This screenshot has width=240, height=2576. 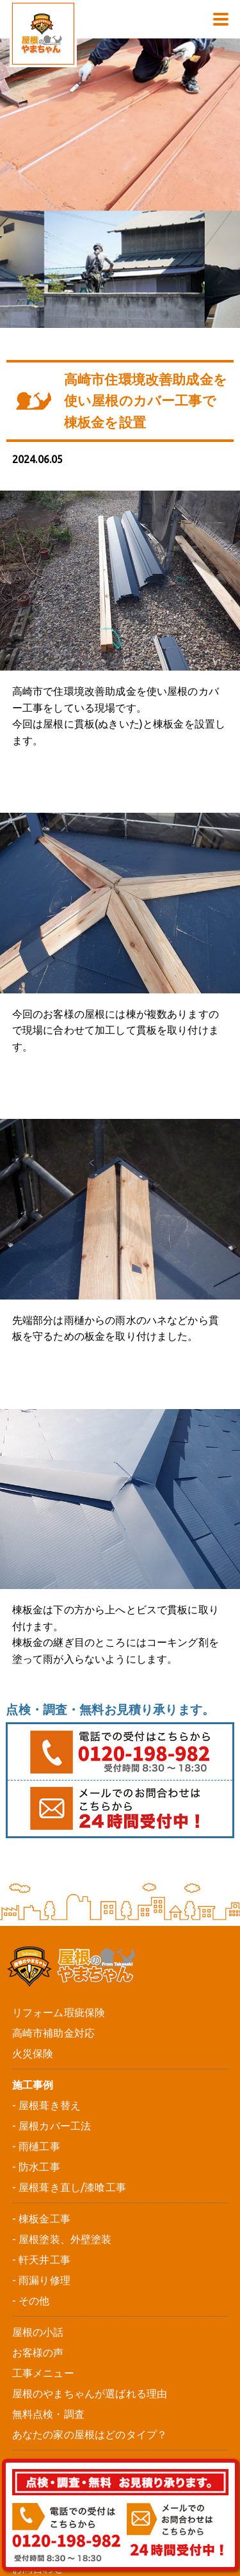 What do you see at coordinates (41, 2259) in the screenshot?
I see `- 軒天井工事` at bounding box center [41, 2259].